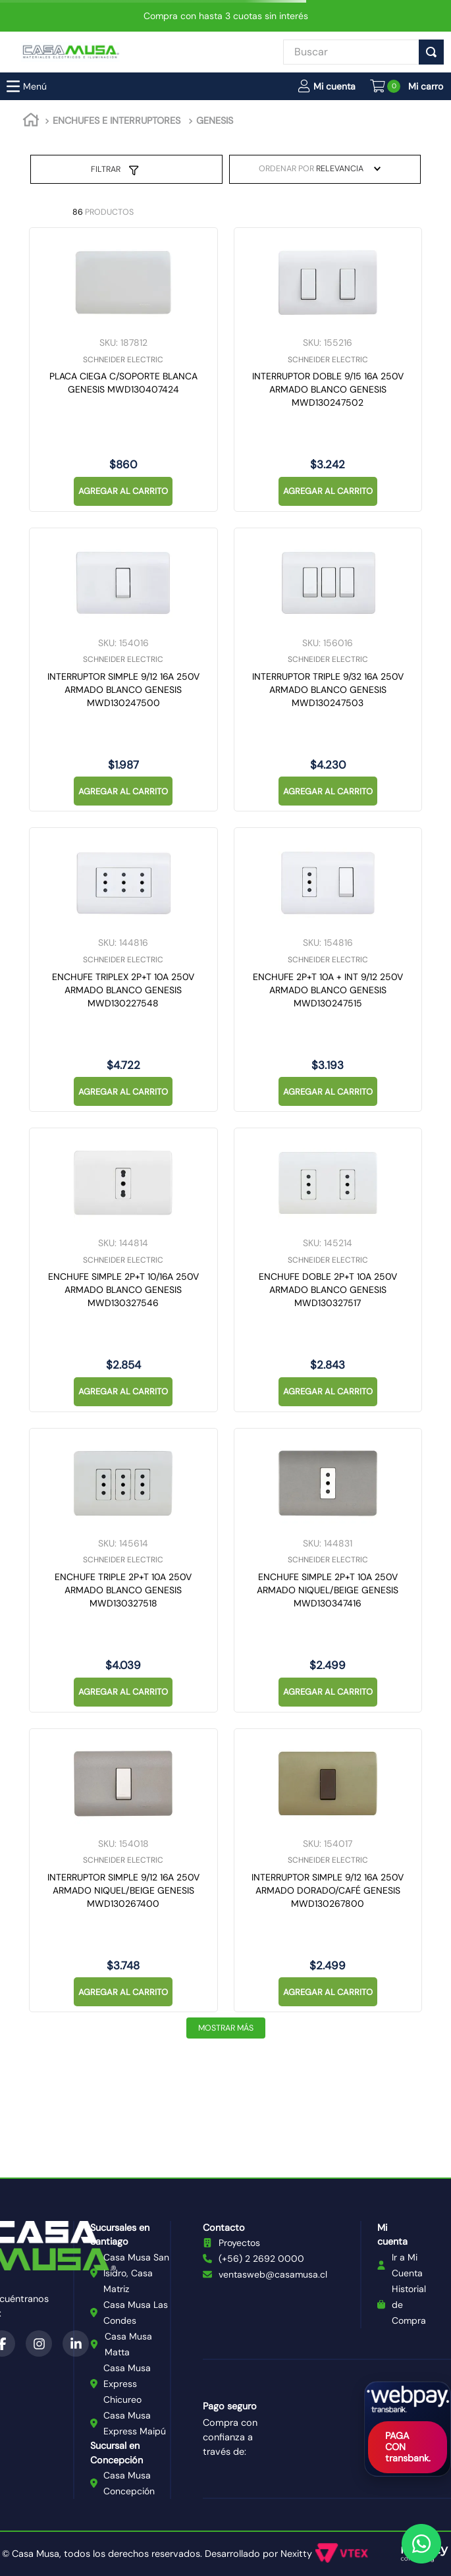 Image resolution: width=451 pixels, height=2576 pixels. I want to click on [ENCHUFE SIMPLE 2P+T 10A 250V ARMADO NIQUEL/BEIGE GENESIS MWD130347416], so click(328, 1570).